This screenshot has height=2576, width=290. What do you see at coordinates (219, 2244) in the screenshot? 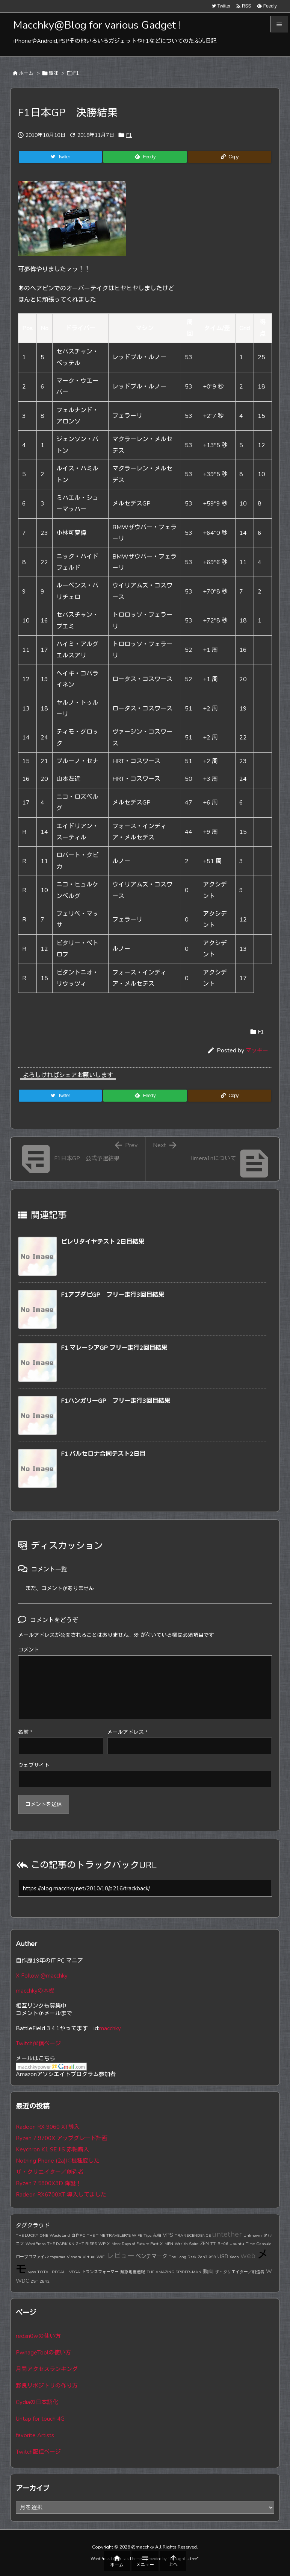
I see `TT-BH06` at bounding box center [219, 2244].